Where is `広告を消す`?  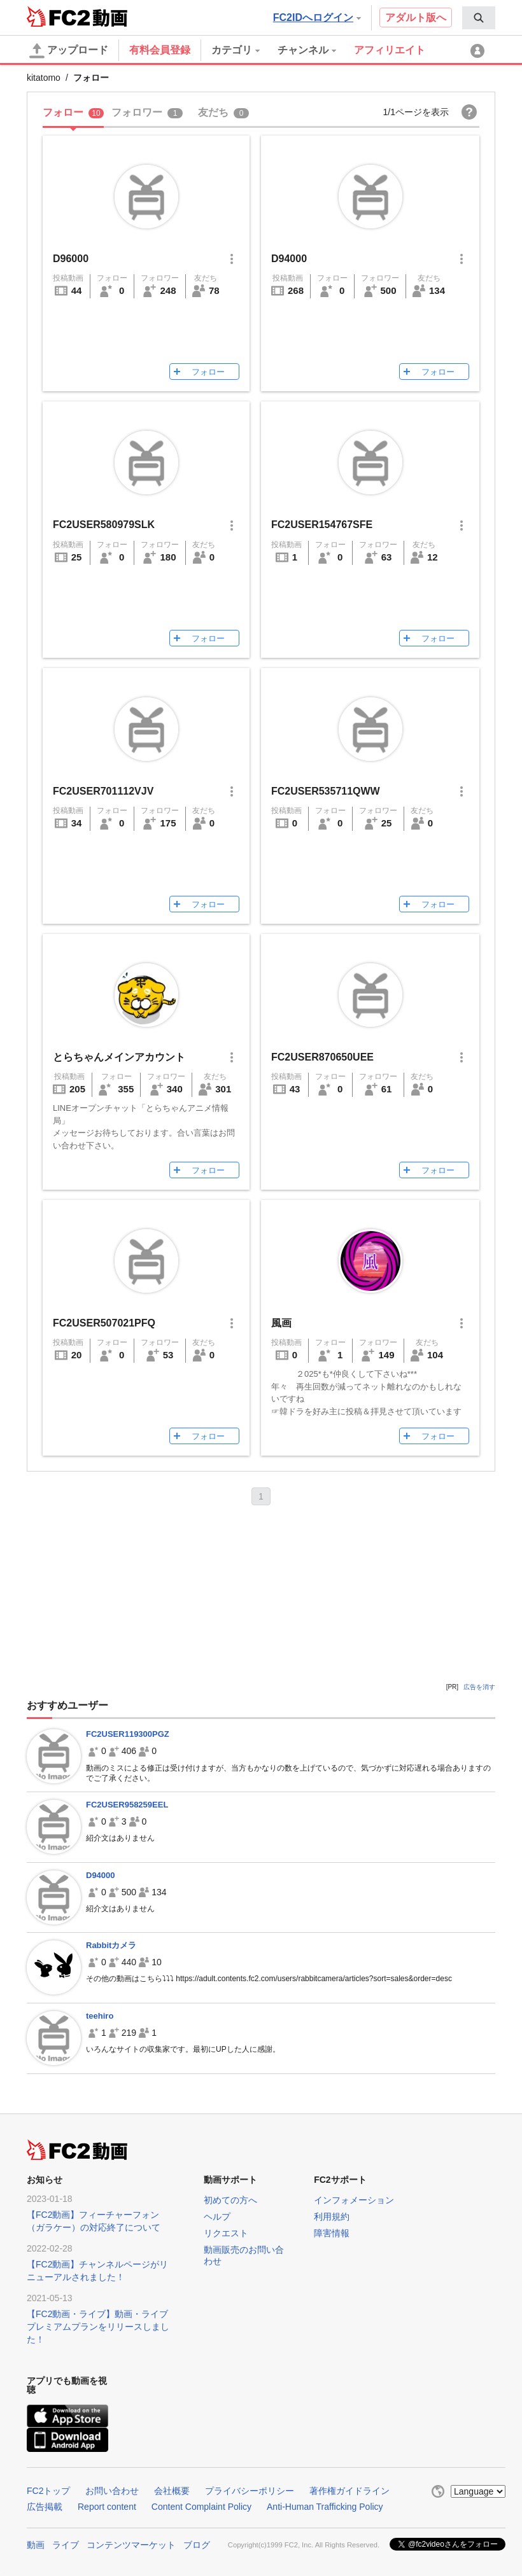 広告を消す is located at coordinates (479, 1686).